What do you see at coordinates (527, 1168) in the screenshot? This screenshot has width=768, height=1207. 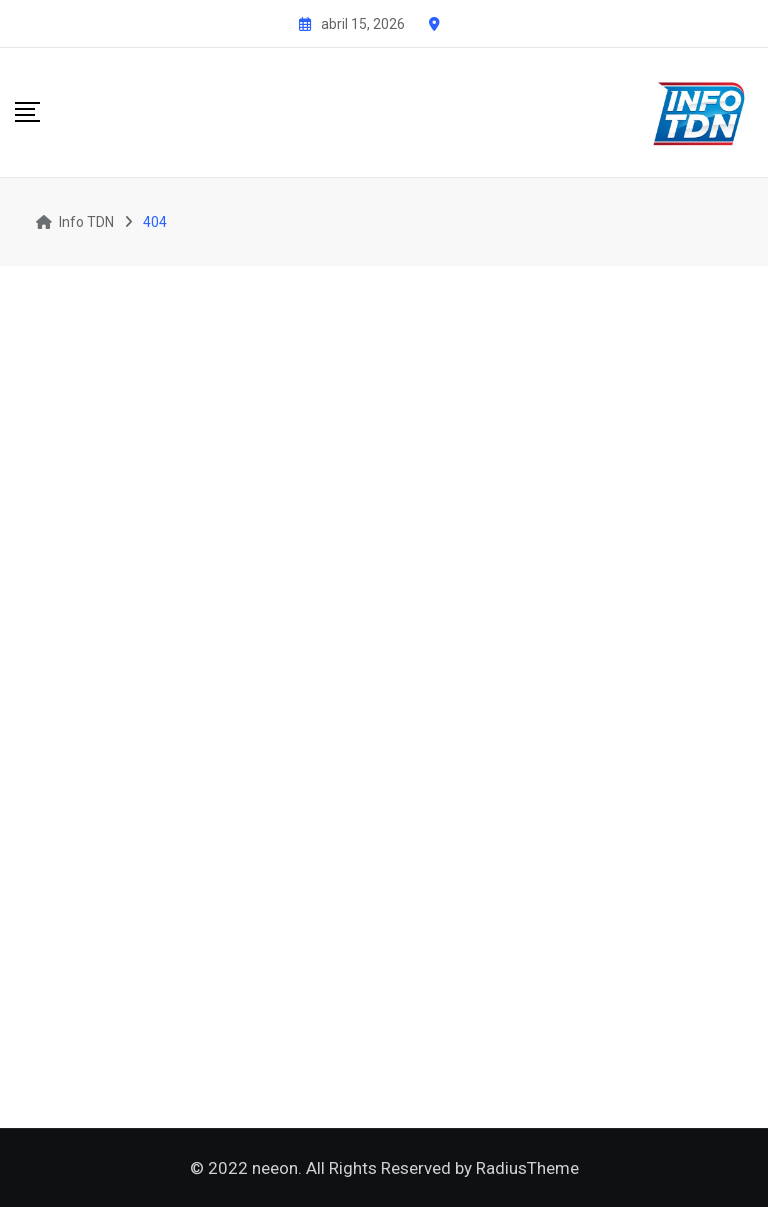 I see `RadiusTheme` at bounding box center [527, 1168].